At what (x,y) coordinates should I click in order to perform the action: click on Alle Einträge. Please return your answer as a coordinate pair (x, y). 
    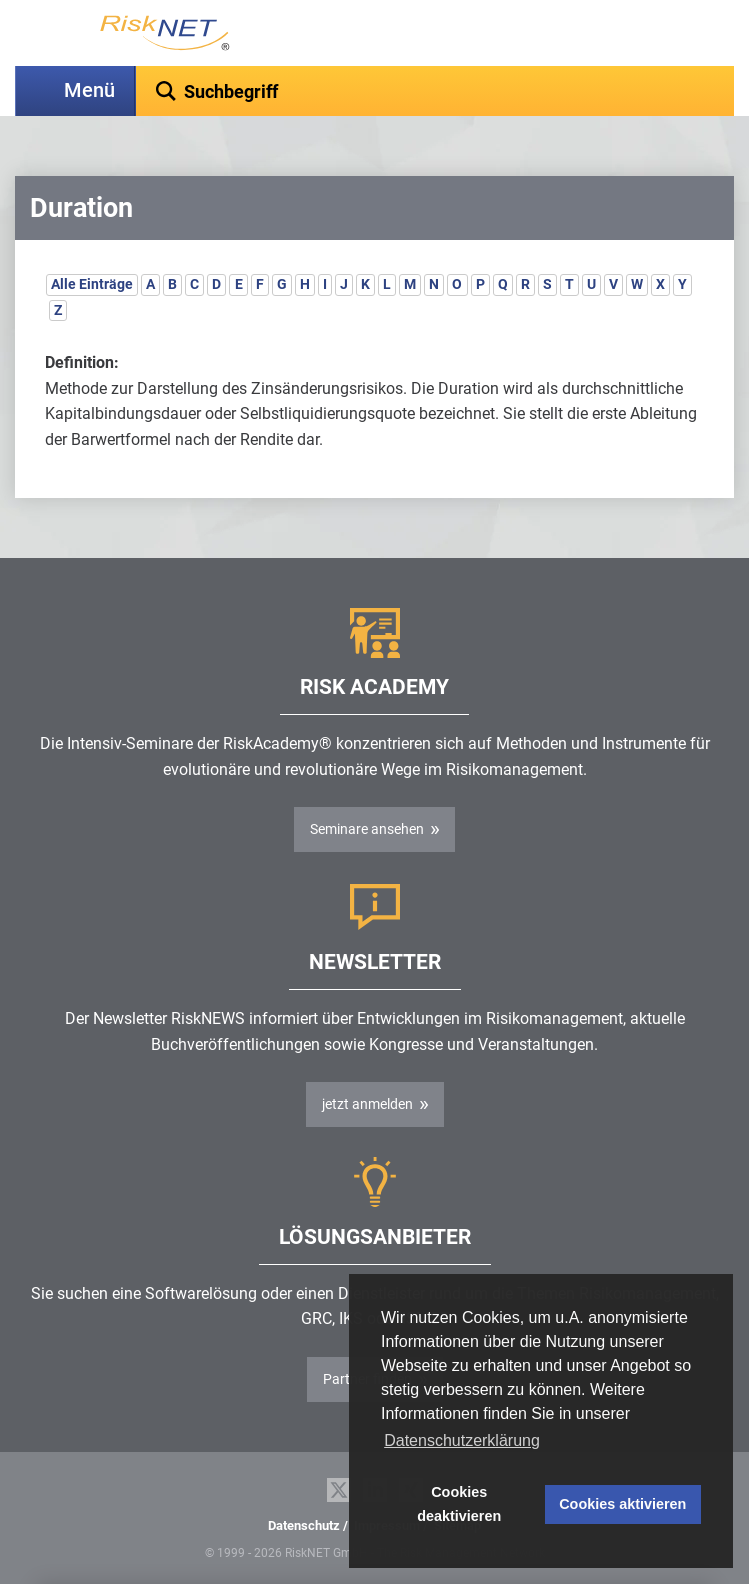
    Looking at the image, I should click on (92, 284).